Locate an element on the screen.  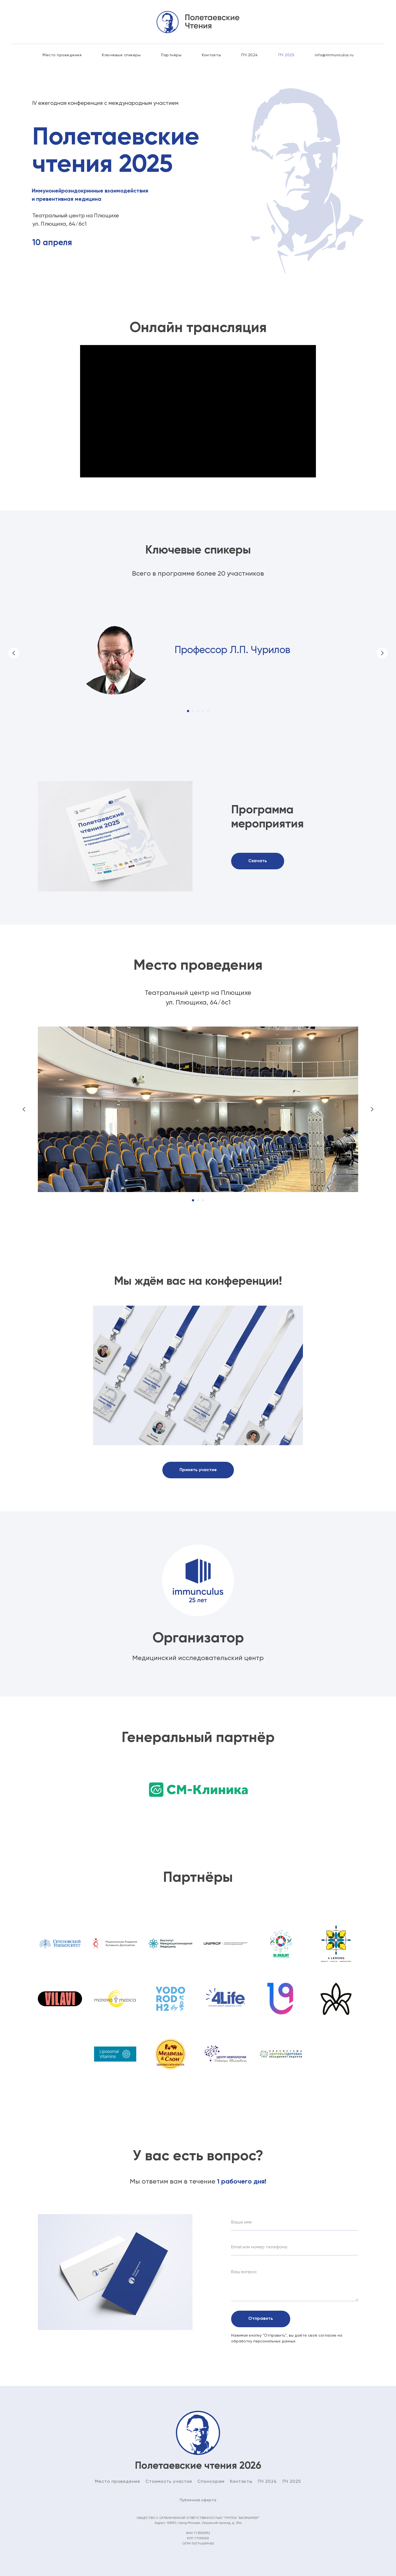
[Перейти к слайду 2] is located at coordinates (193, 711).